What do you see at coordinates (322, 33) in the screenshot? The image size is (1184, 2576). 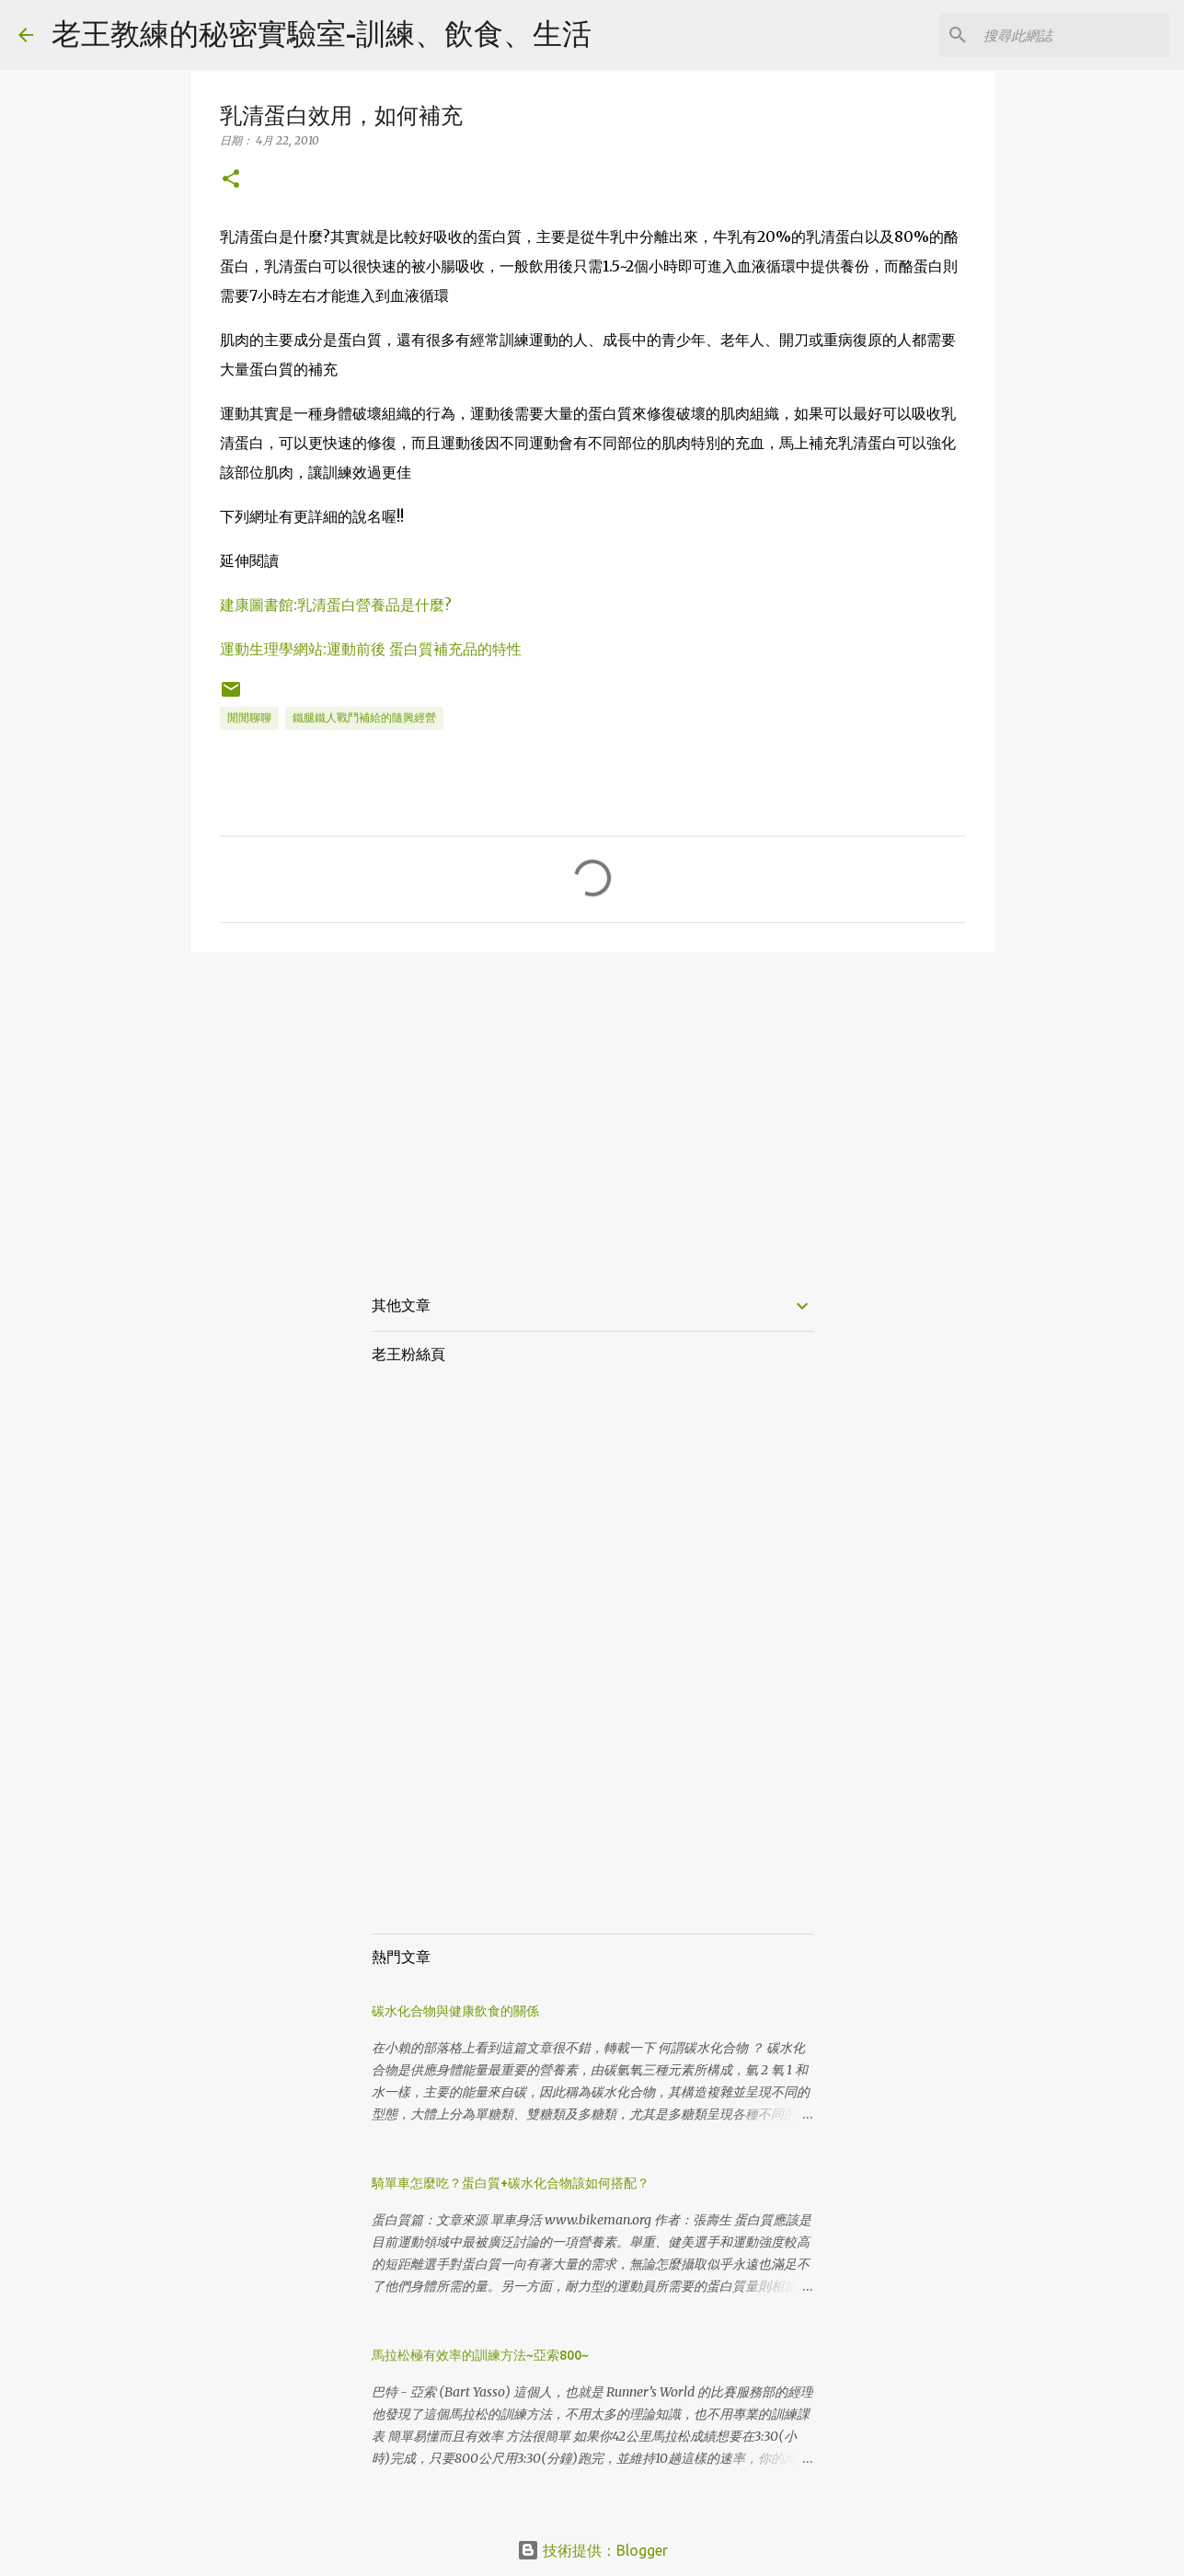 I see `老王教練的秘密實驗室-訓練、飲食、生活` at bounding box center [322, 33].